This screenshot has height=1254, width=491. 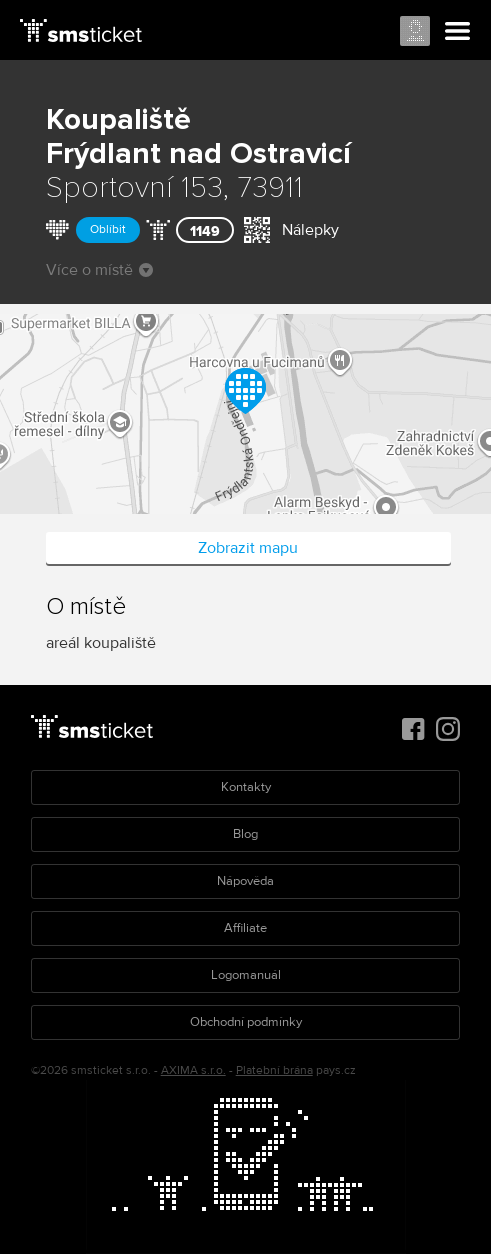 What do you see at coordinates (99, 270) in the screenshot?
I see `Více o místě` at bounding box center [99, 270].